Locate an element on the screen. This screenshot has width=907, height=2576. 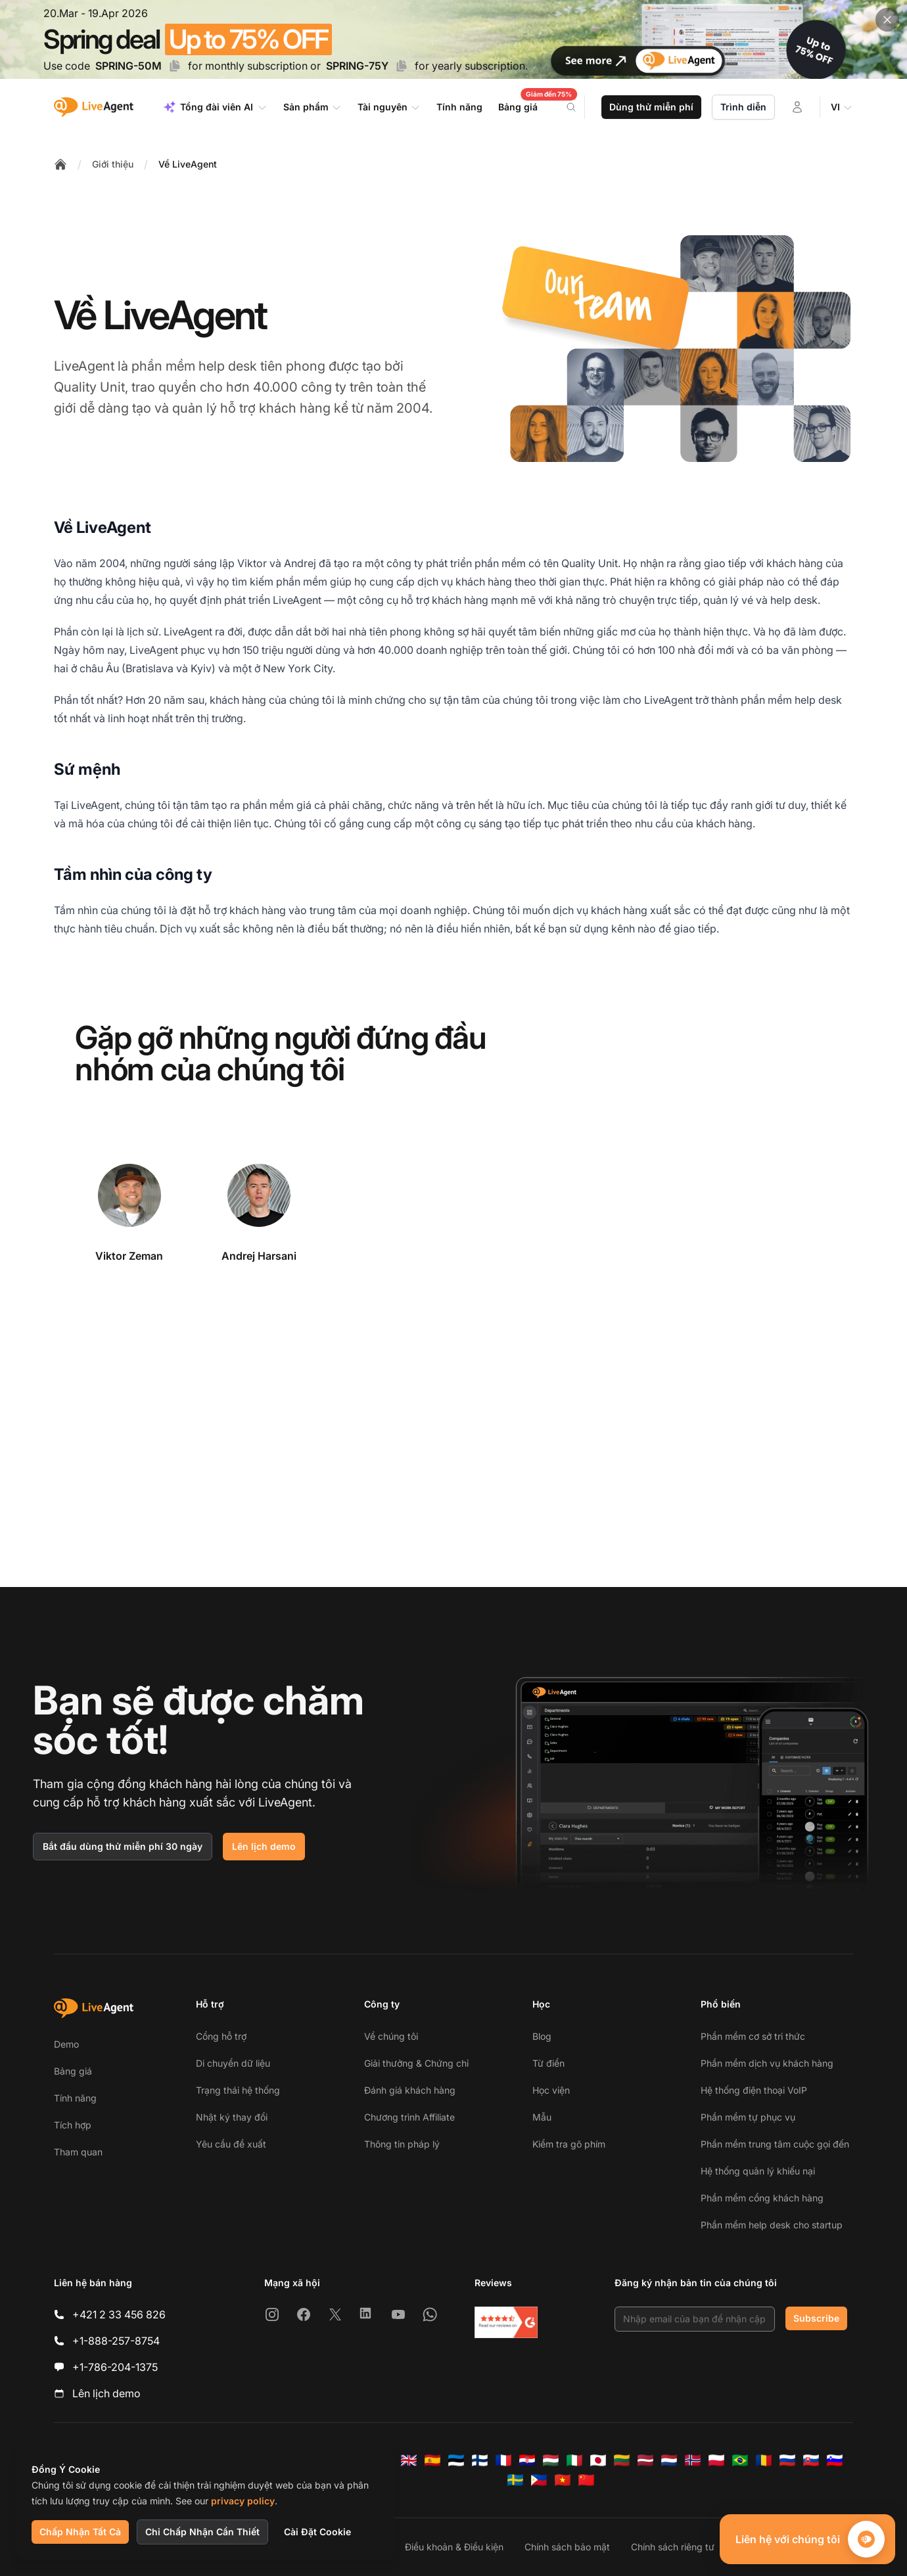
Thông tin pháp lý is located at coordinates (402, 2144).